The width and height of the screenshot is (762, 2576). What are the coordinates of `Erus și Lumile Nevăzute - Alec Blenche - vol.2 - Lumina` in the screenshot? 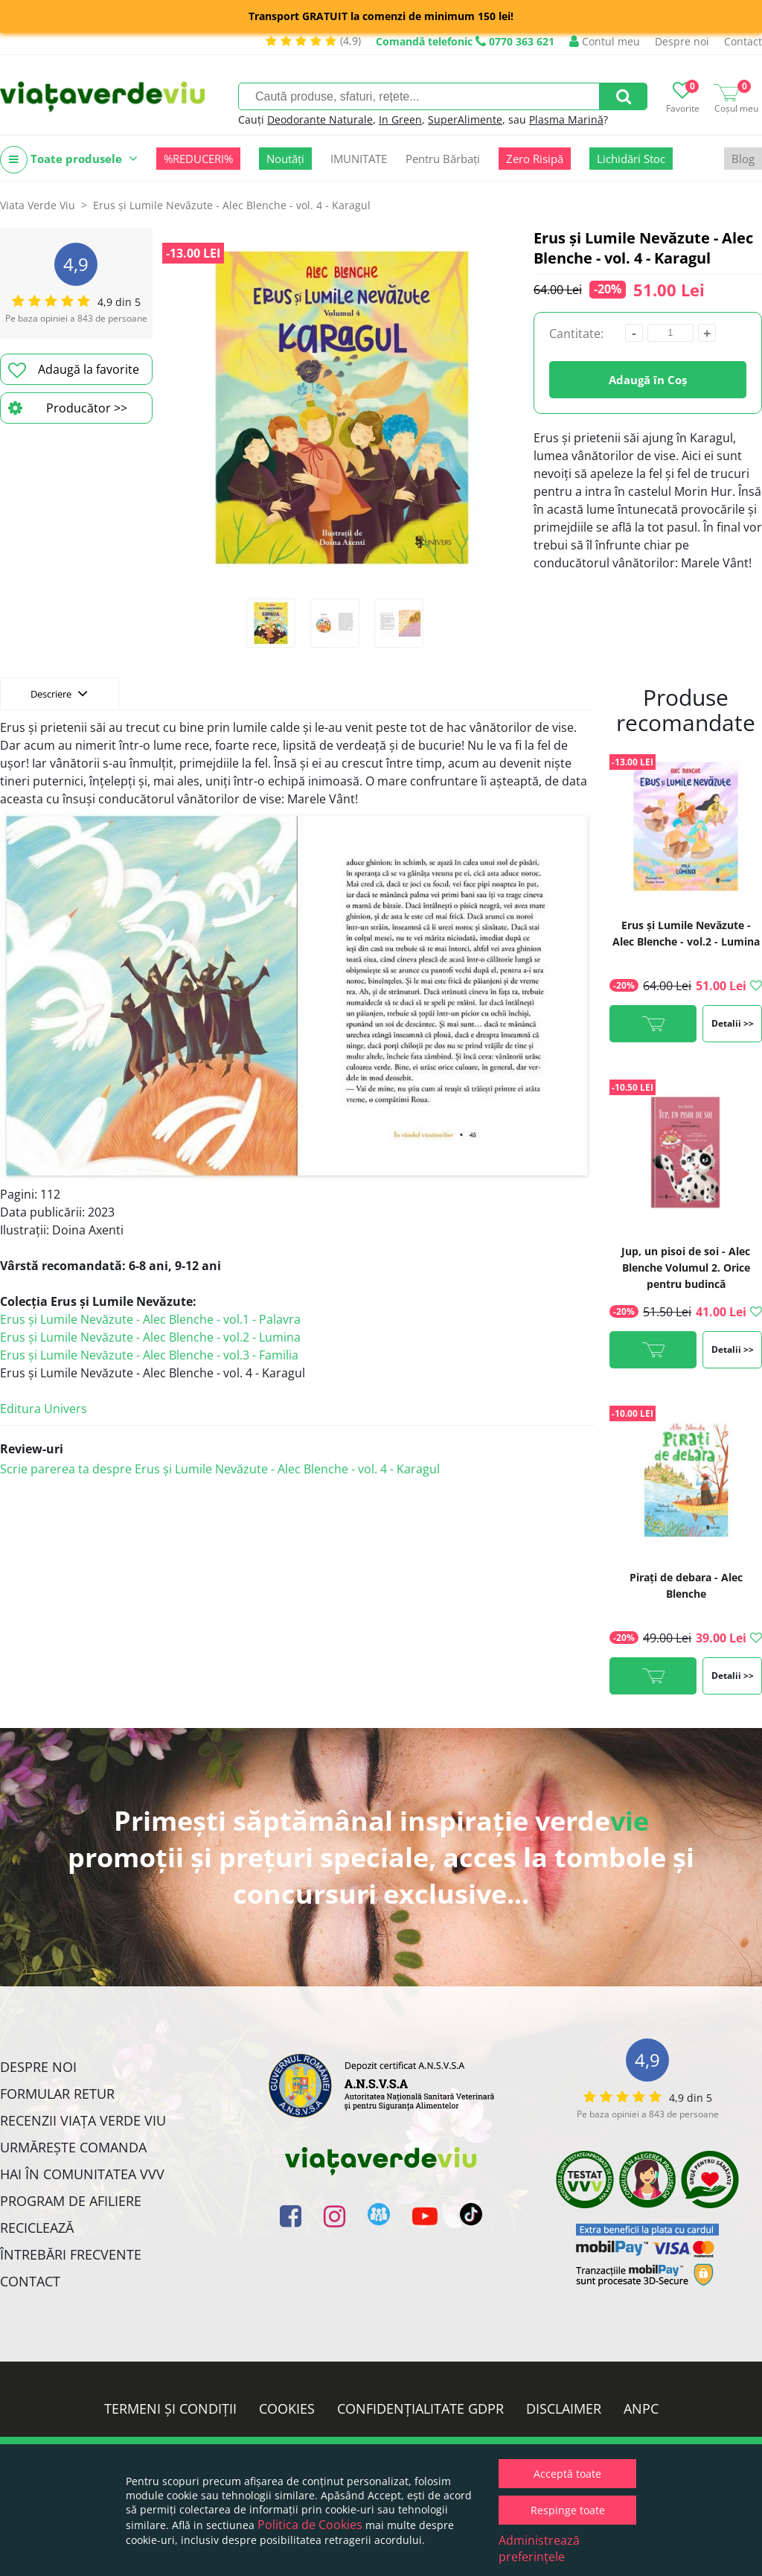 It's located at (150, 1337).